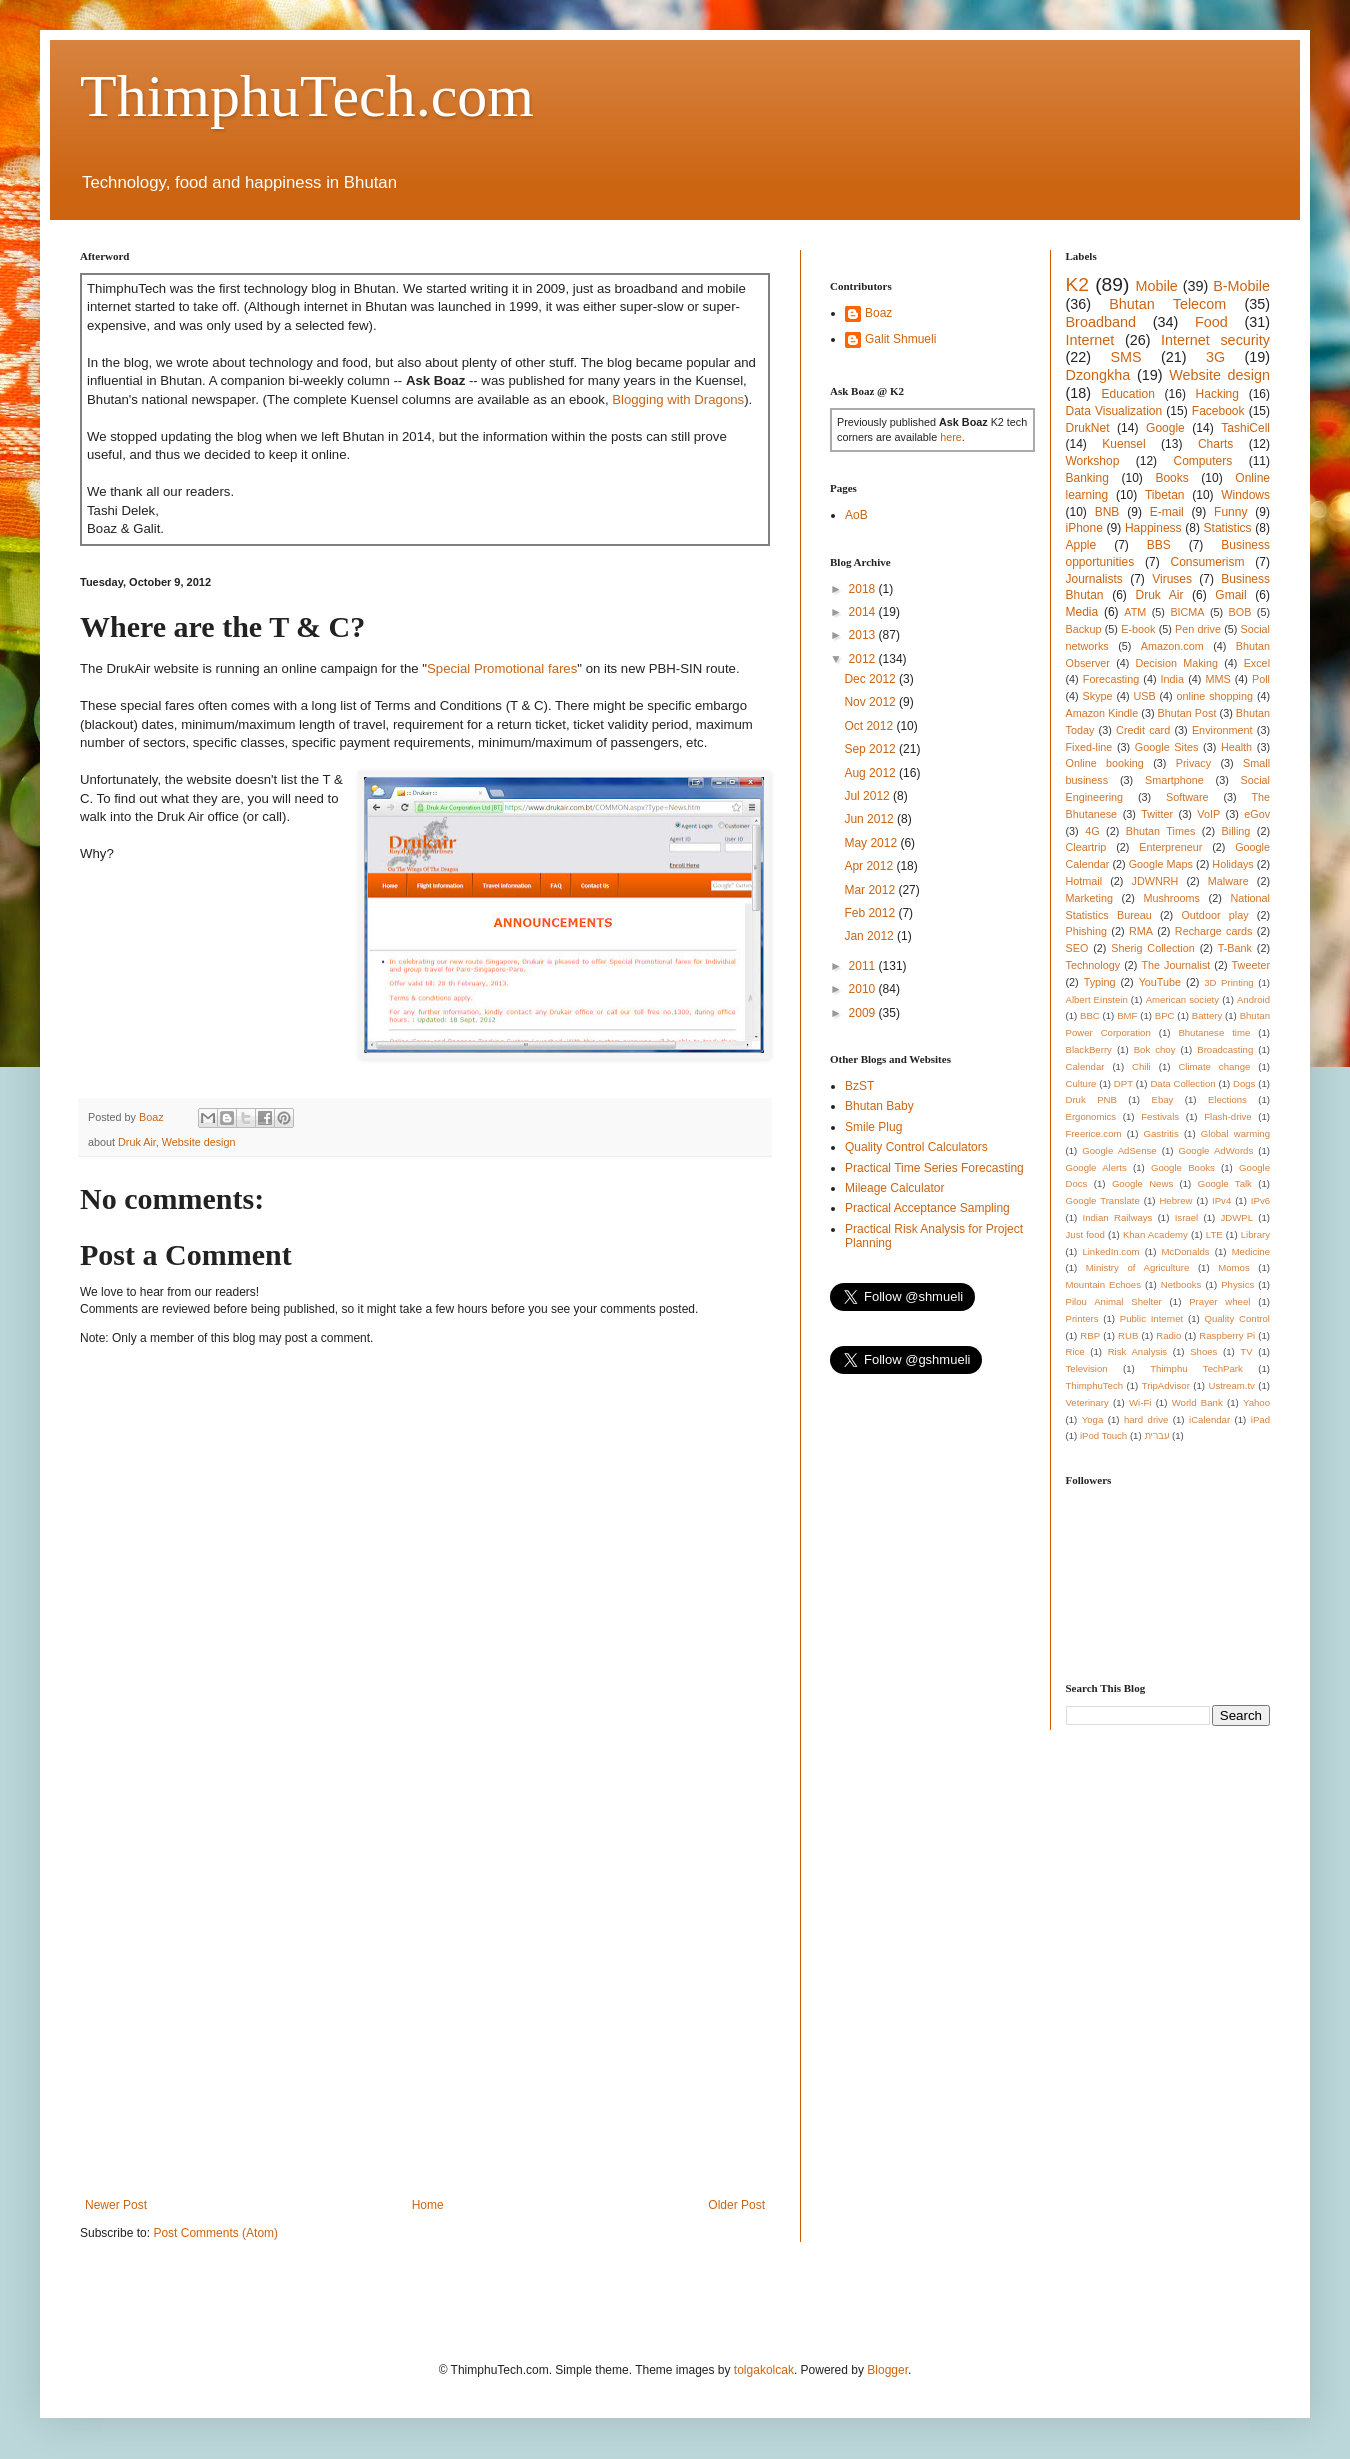  I want to click on RUB, so click(1128, 1335).